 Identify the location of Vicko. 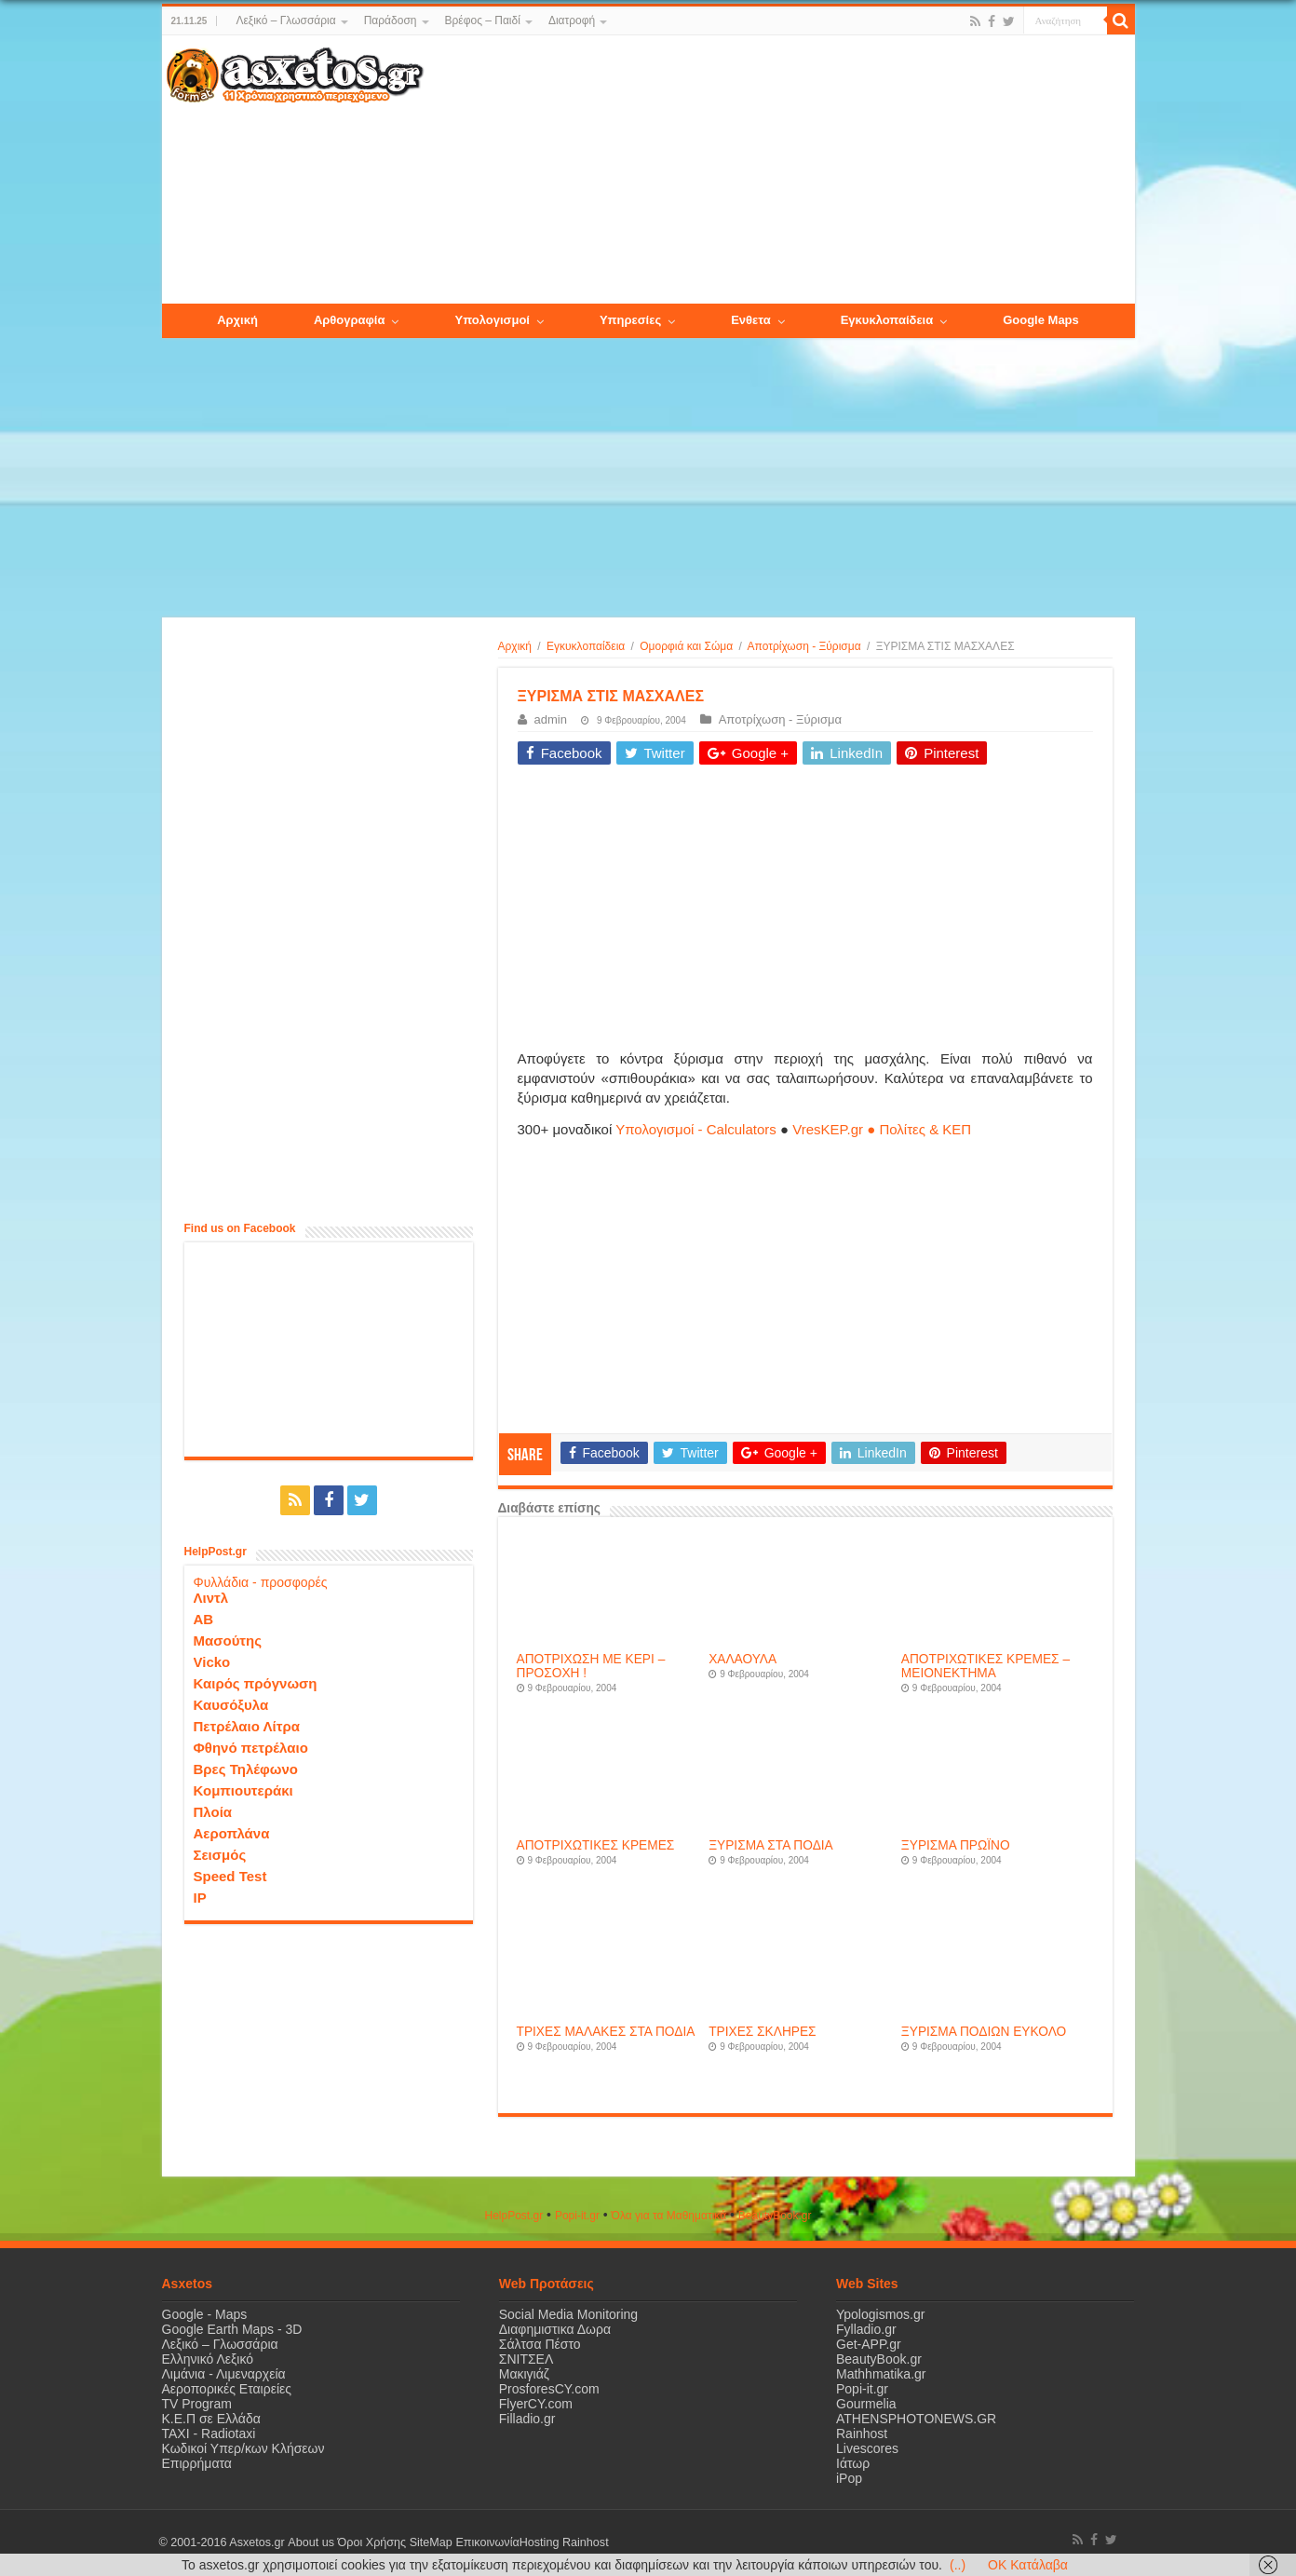
(212, 1662).